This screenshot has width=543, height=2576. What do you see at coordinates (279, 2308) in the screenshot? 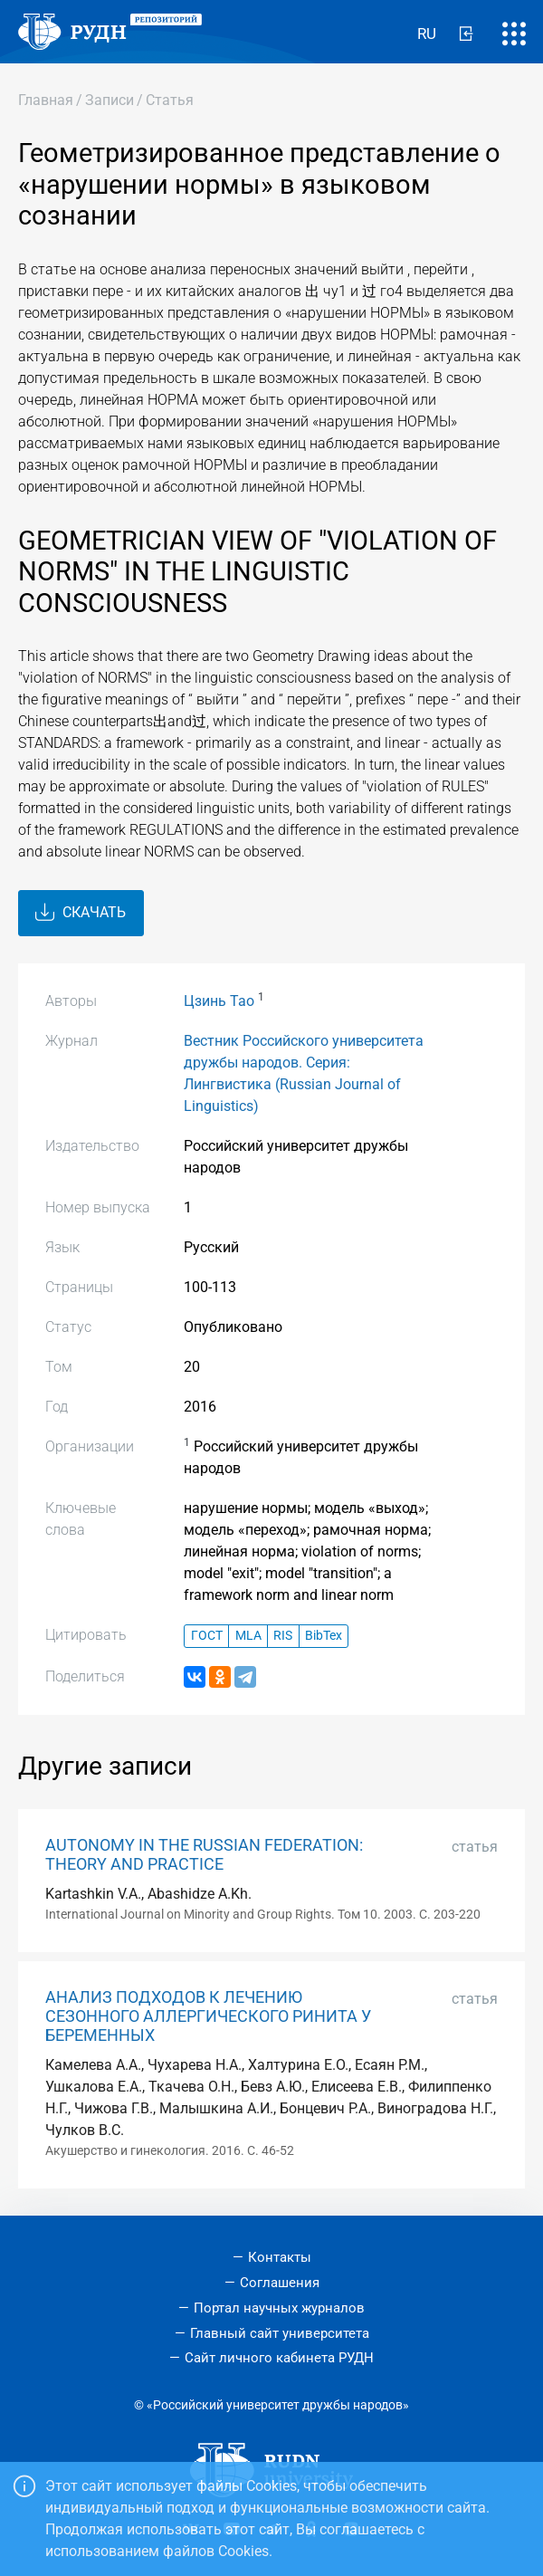
I see `Портал научных журналов` at bounding box center [279, 2308].